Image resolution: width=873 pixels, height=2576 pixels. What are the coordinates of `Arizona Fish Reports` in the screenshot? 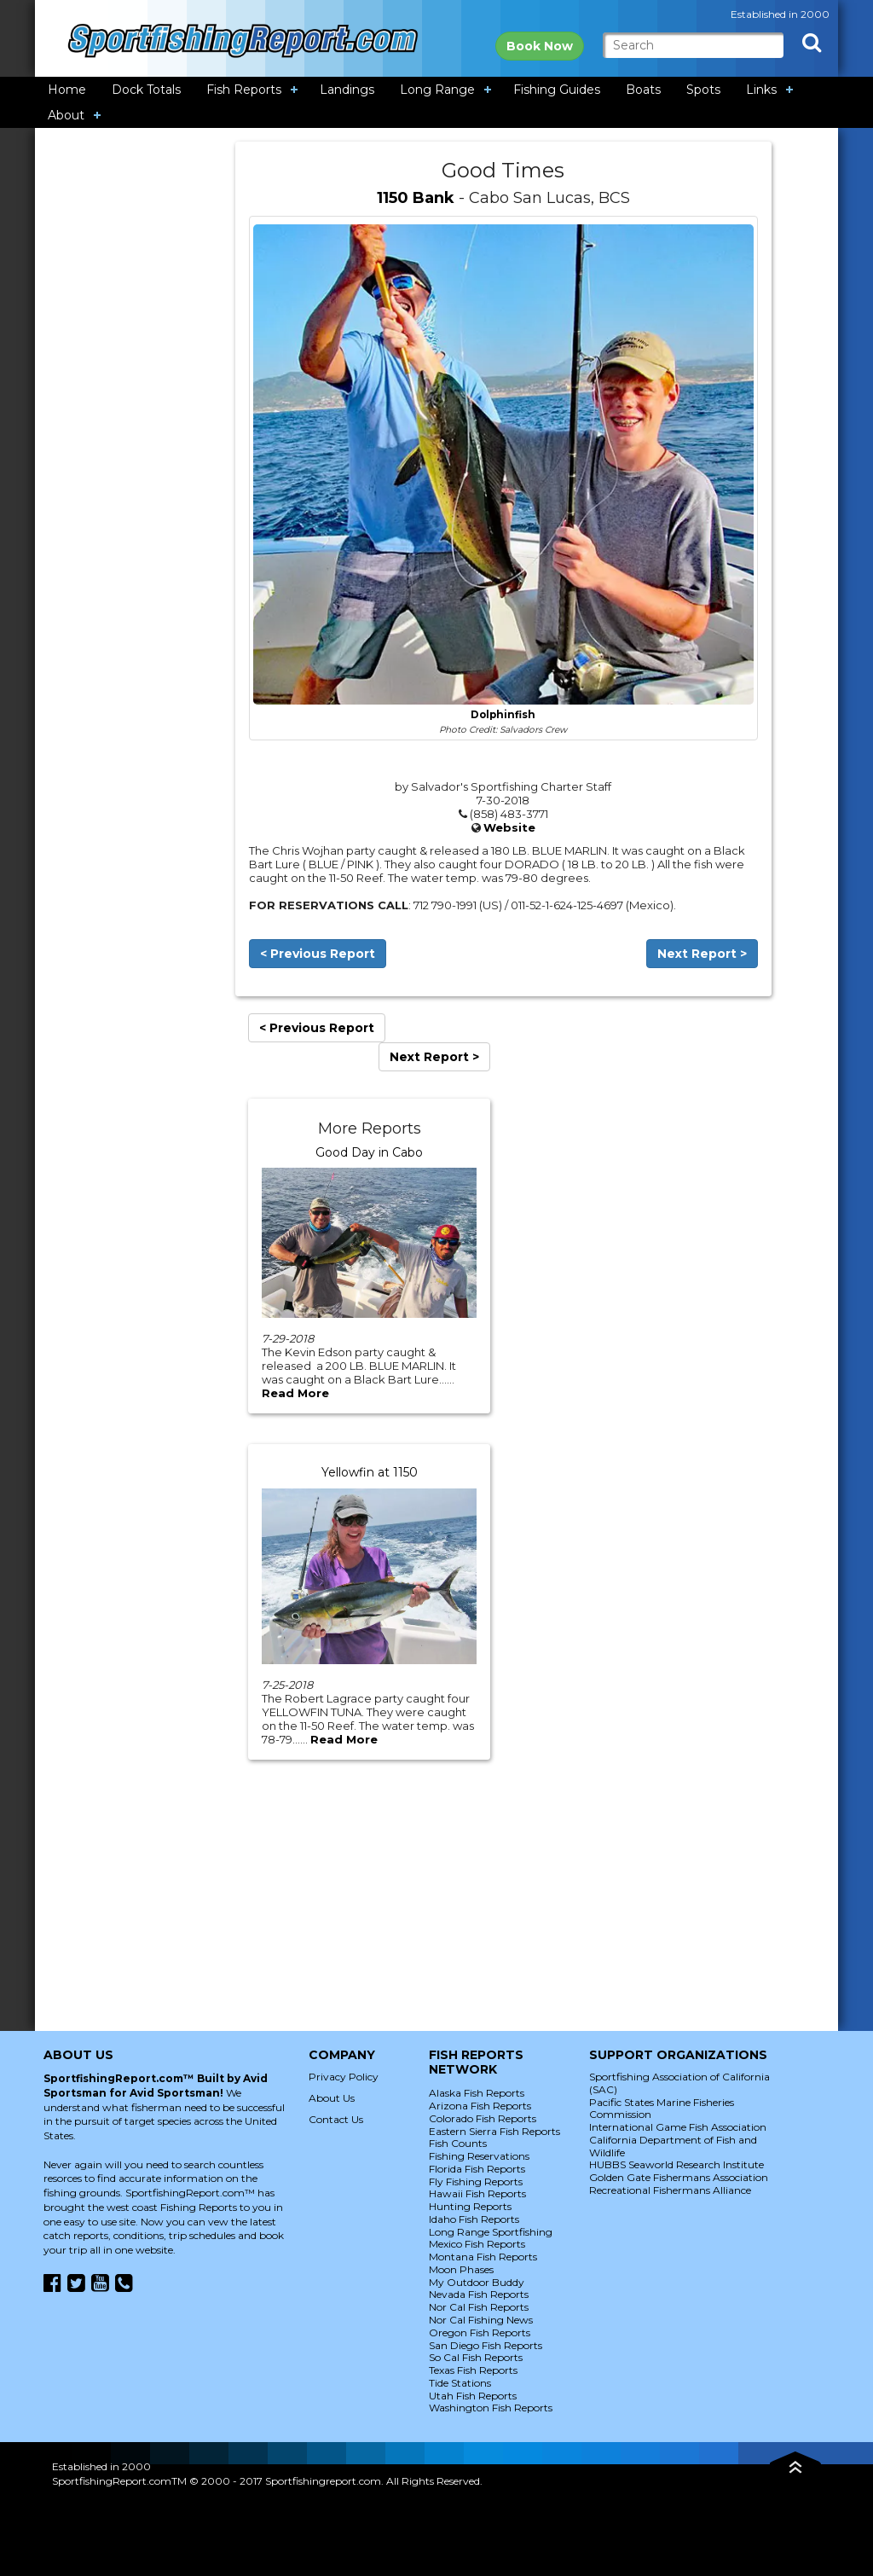 It's located at (480, 2105).